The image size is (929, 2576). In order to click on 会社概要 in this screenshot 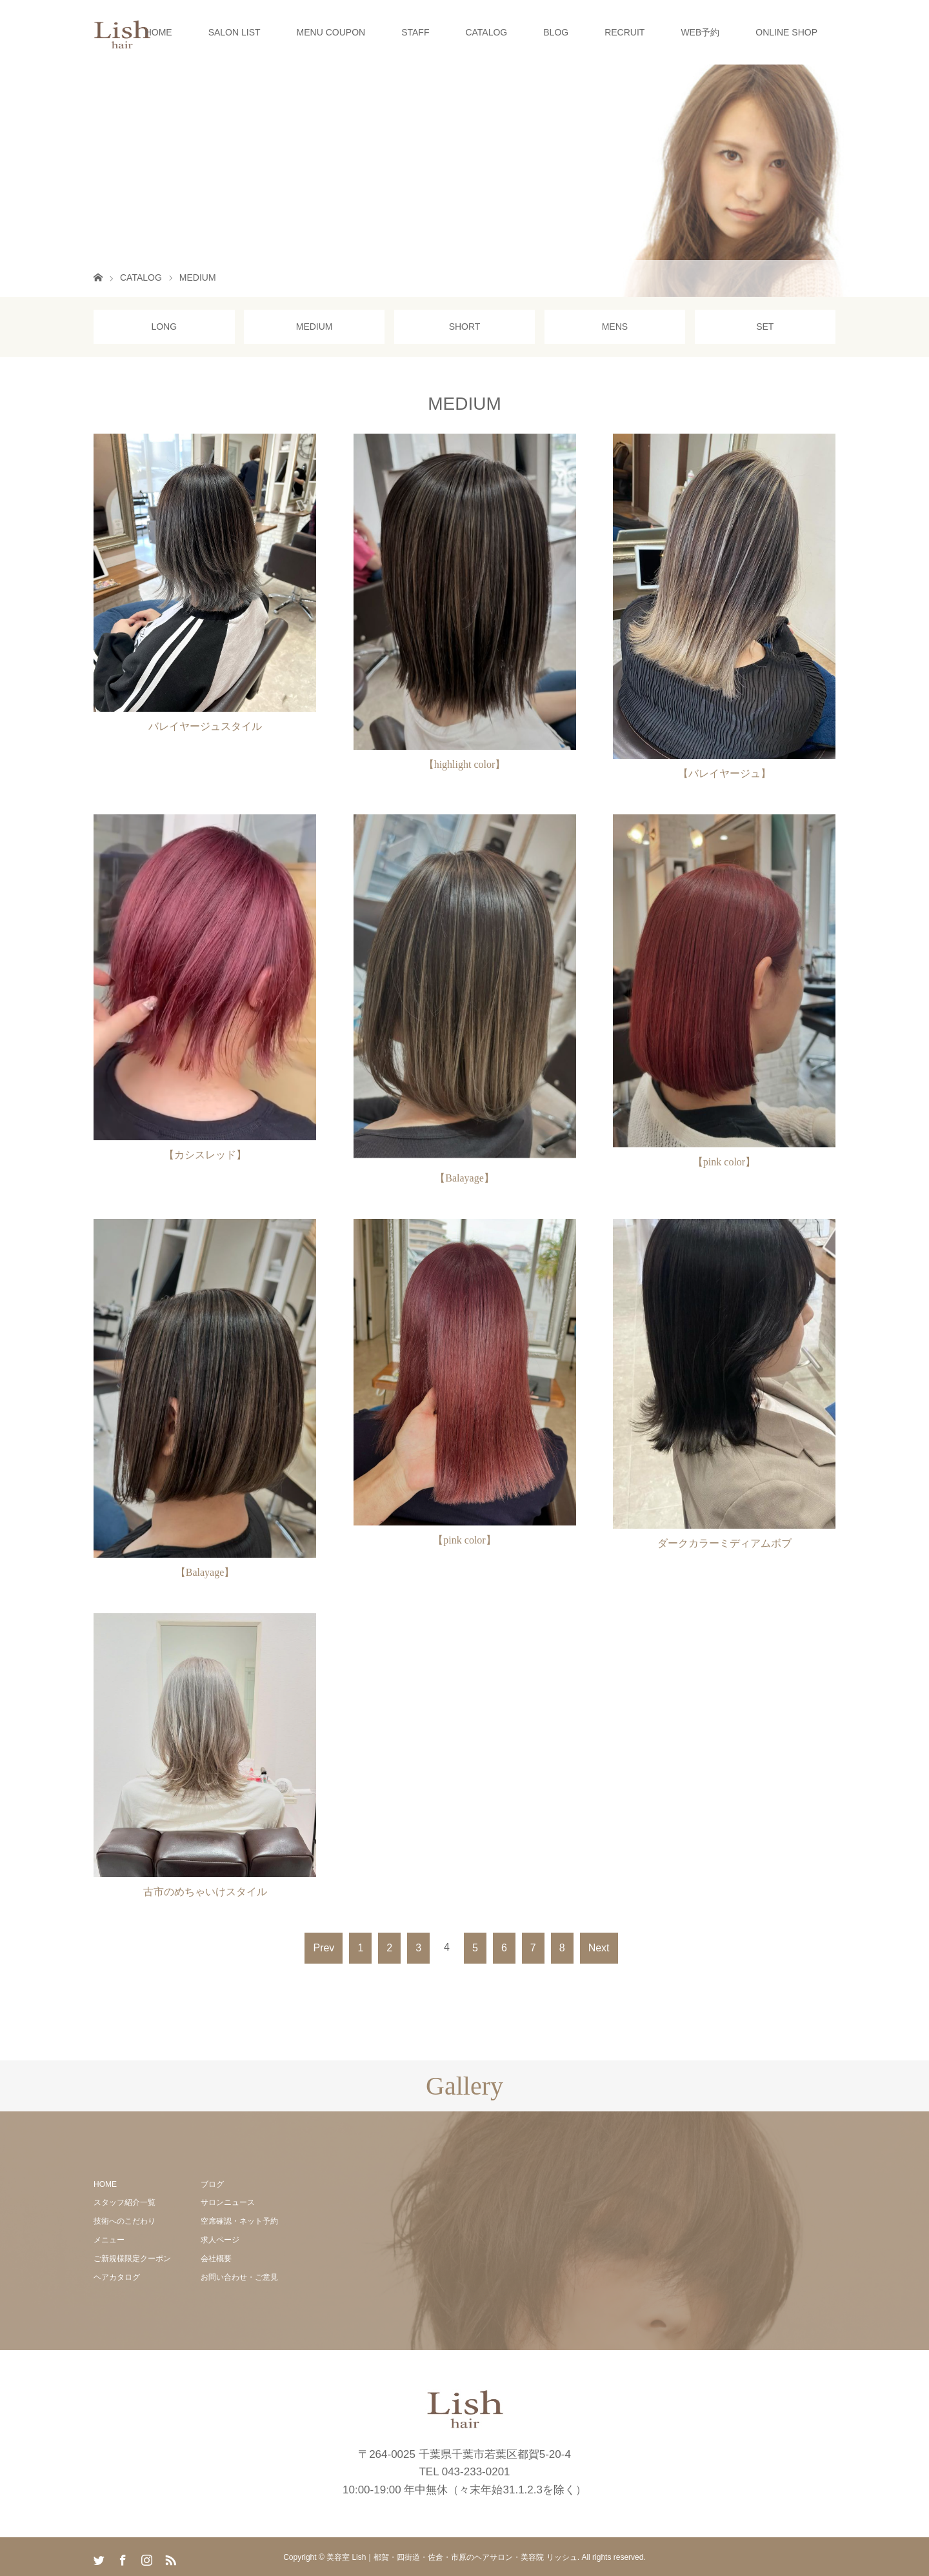, I will do `click(216, 2258)`.